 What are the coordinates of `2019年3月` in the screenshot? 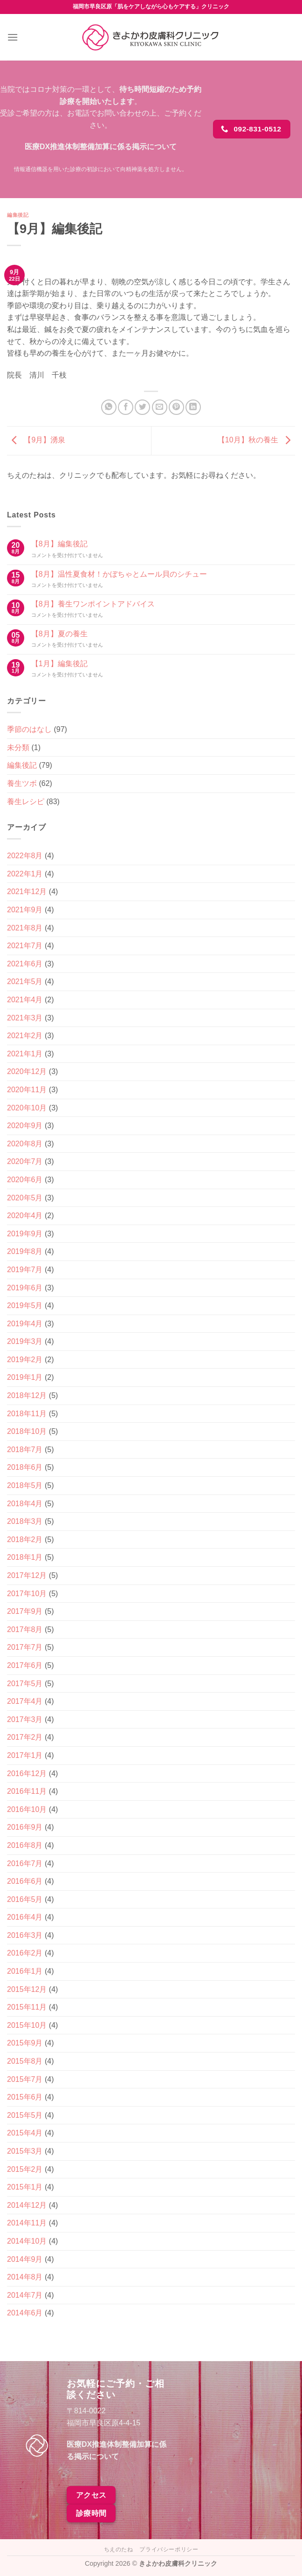 It's located at (25, 1341).